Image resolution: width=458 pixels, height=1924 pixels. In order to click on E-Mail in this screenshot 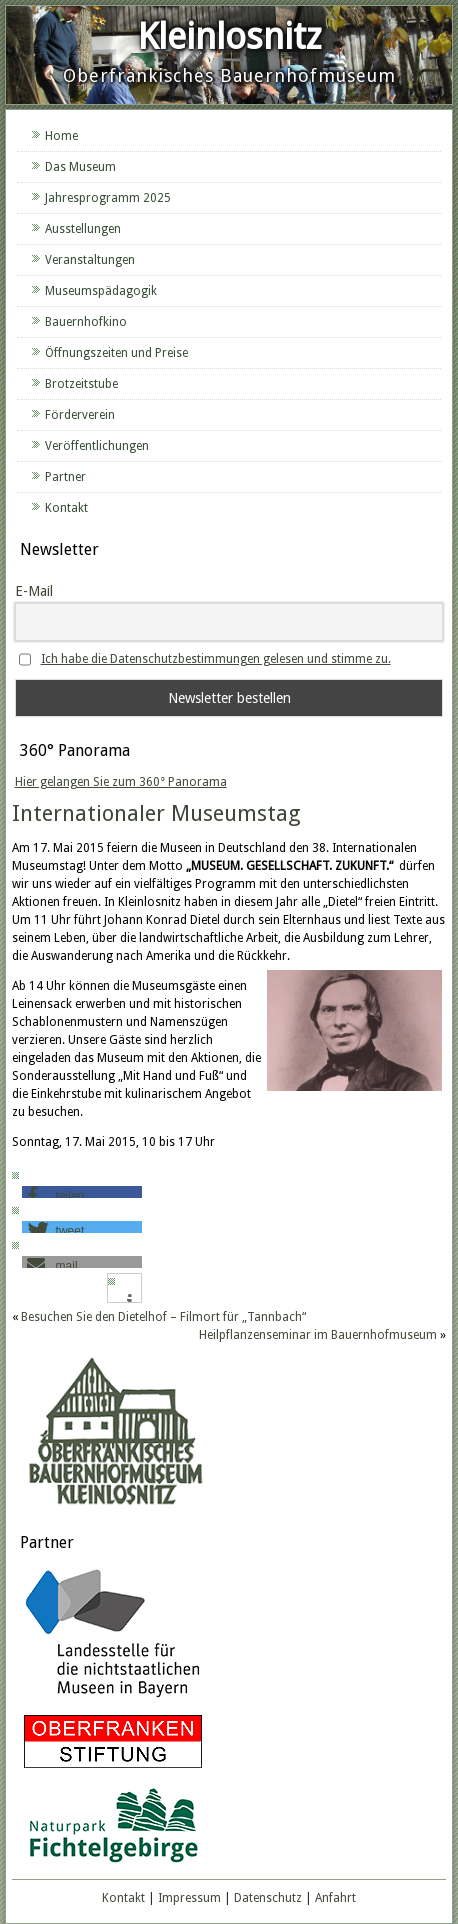, I will do `click(34, 591)`.